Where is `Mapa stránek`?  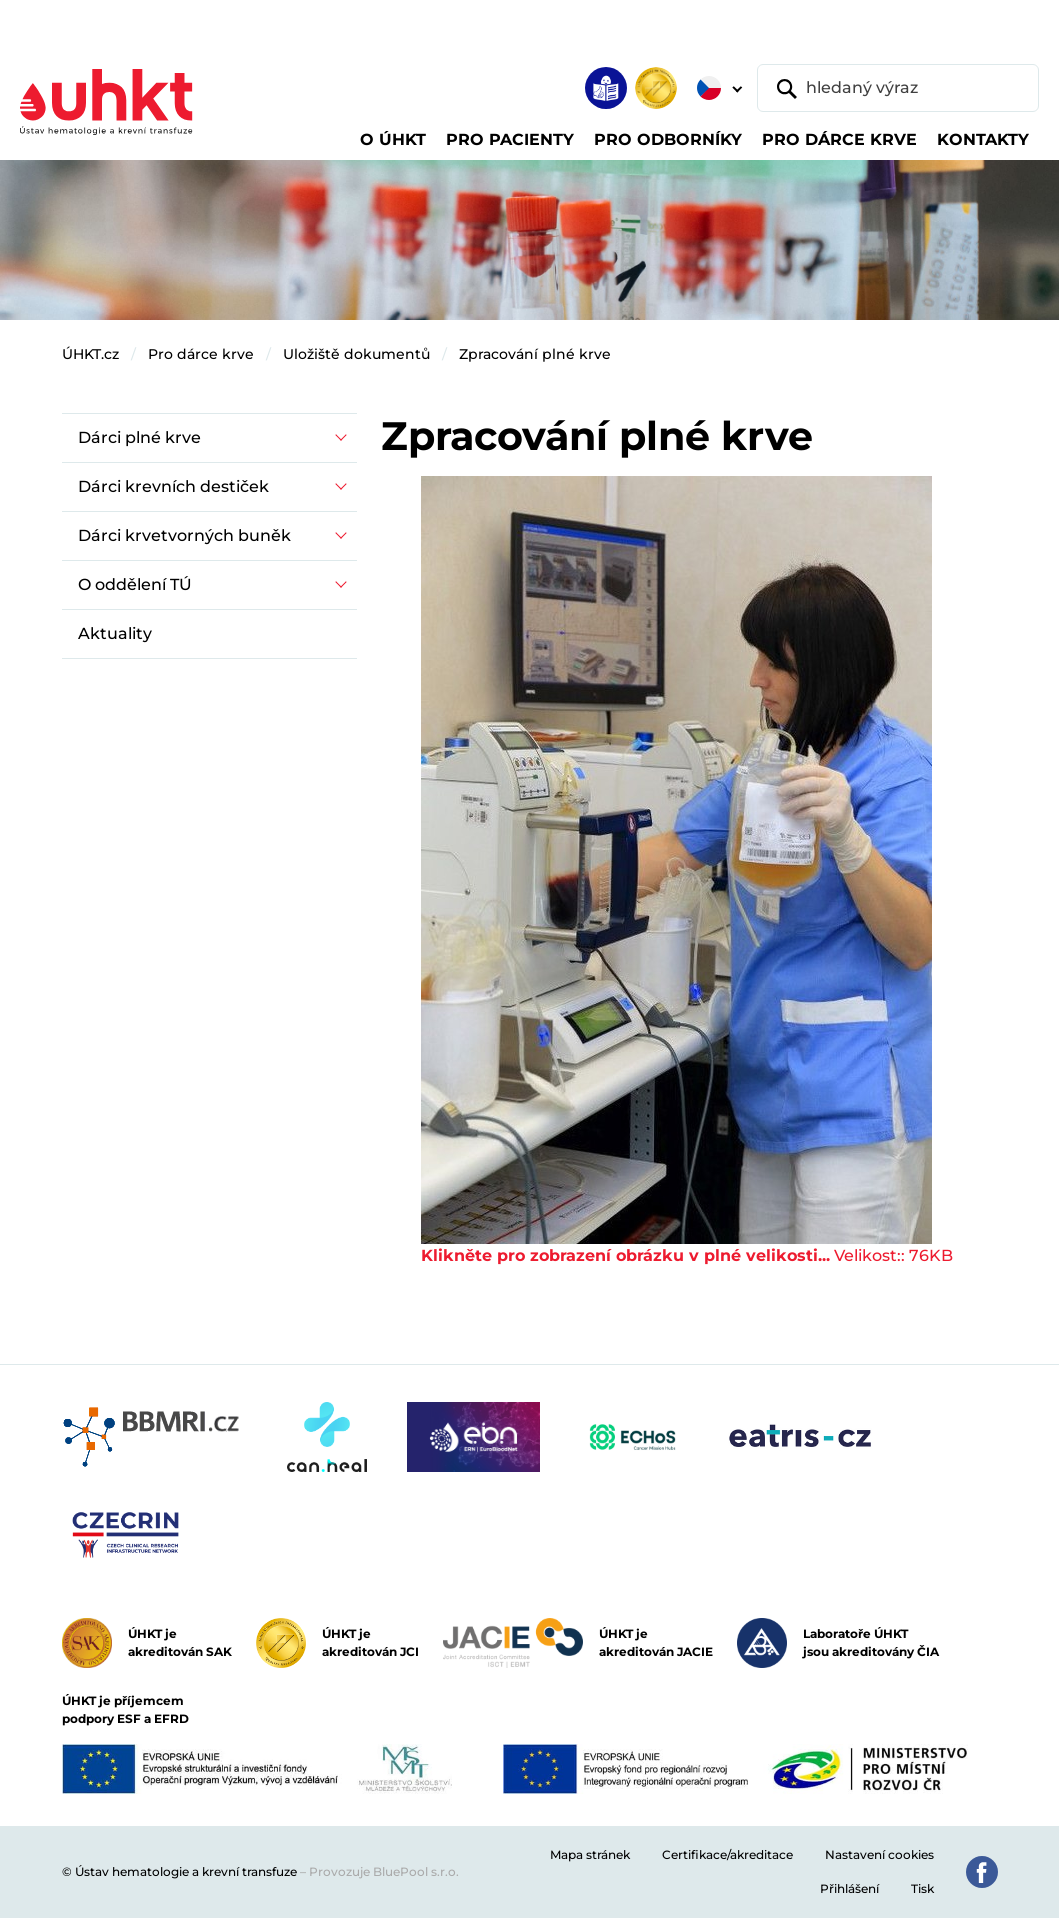
Mapa stránek is located at coordinates (590, 1854).